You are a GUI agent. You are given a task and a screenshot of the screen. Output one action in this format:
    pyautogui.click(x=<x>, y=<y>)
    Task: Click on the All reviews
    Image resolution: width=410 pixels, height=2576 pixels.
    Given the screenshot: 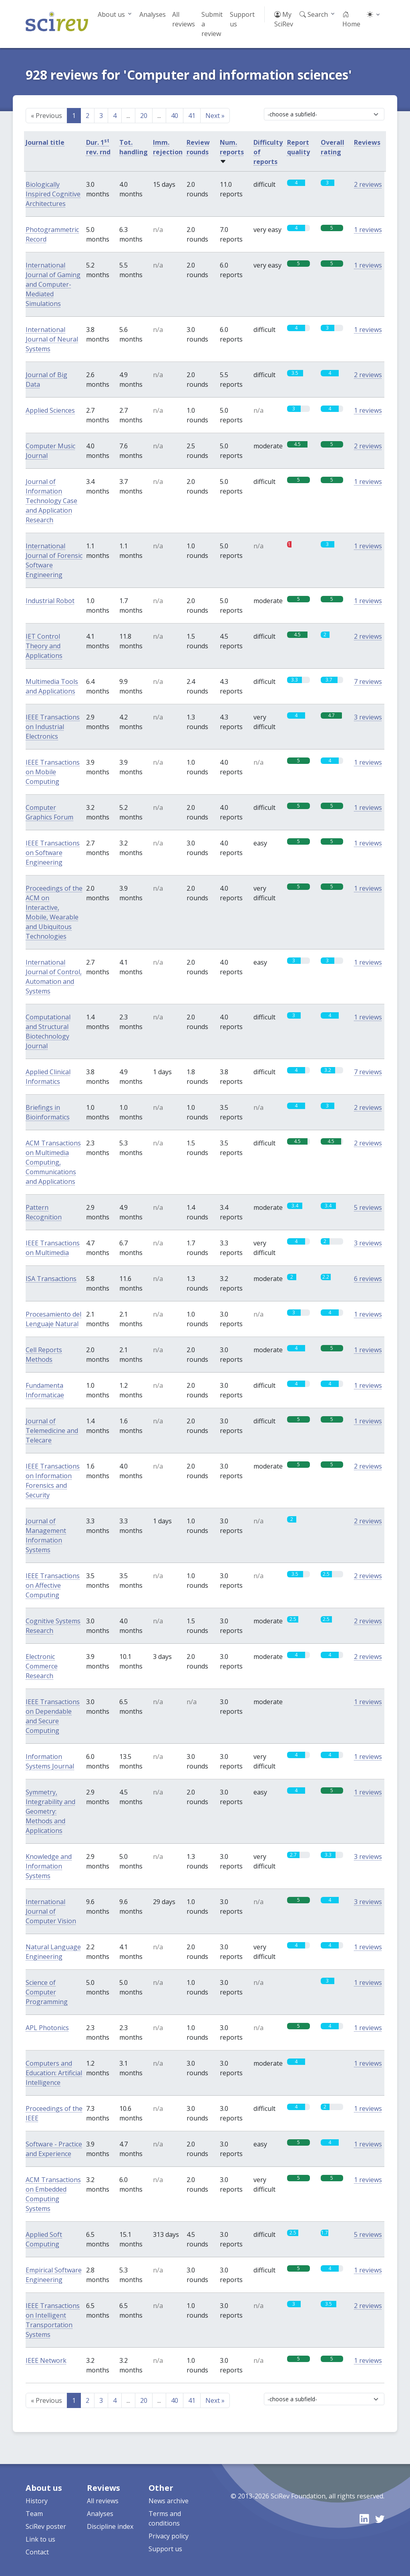 What is the action you would take?
    pyautogui.click(x=183, y=19)
    